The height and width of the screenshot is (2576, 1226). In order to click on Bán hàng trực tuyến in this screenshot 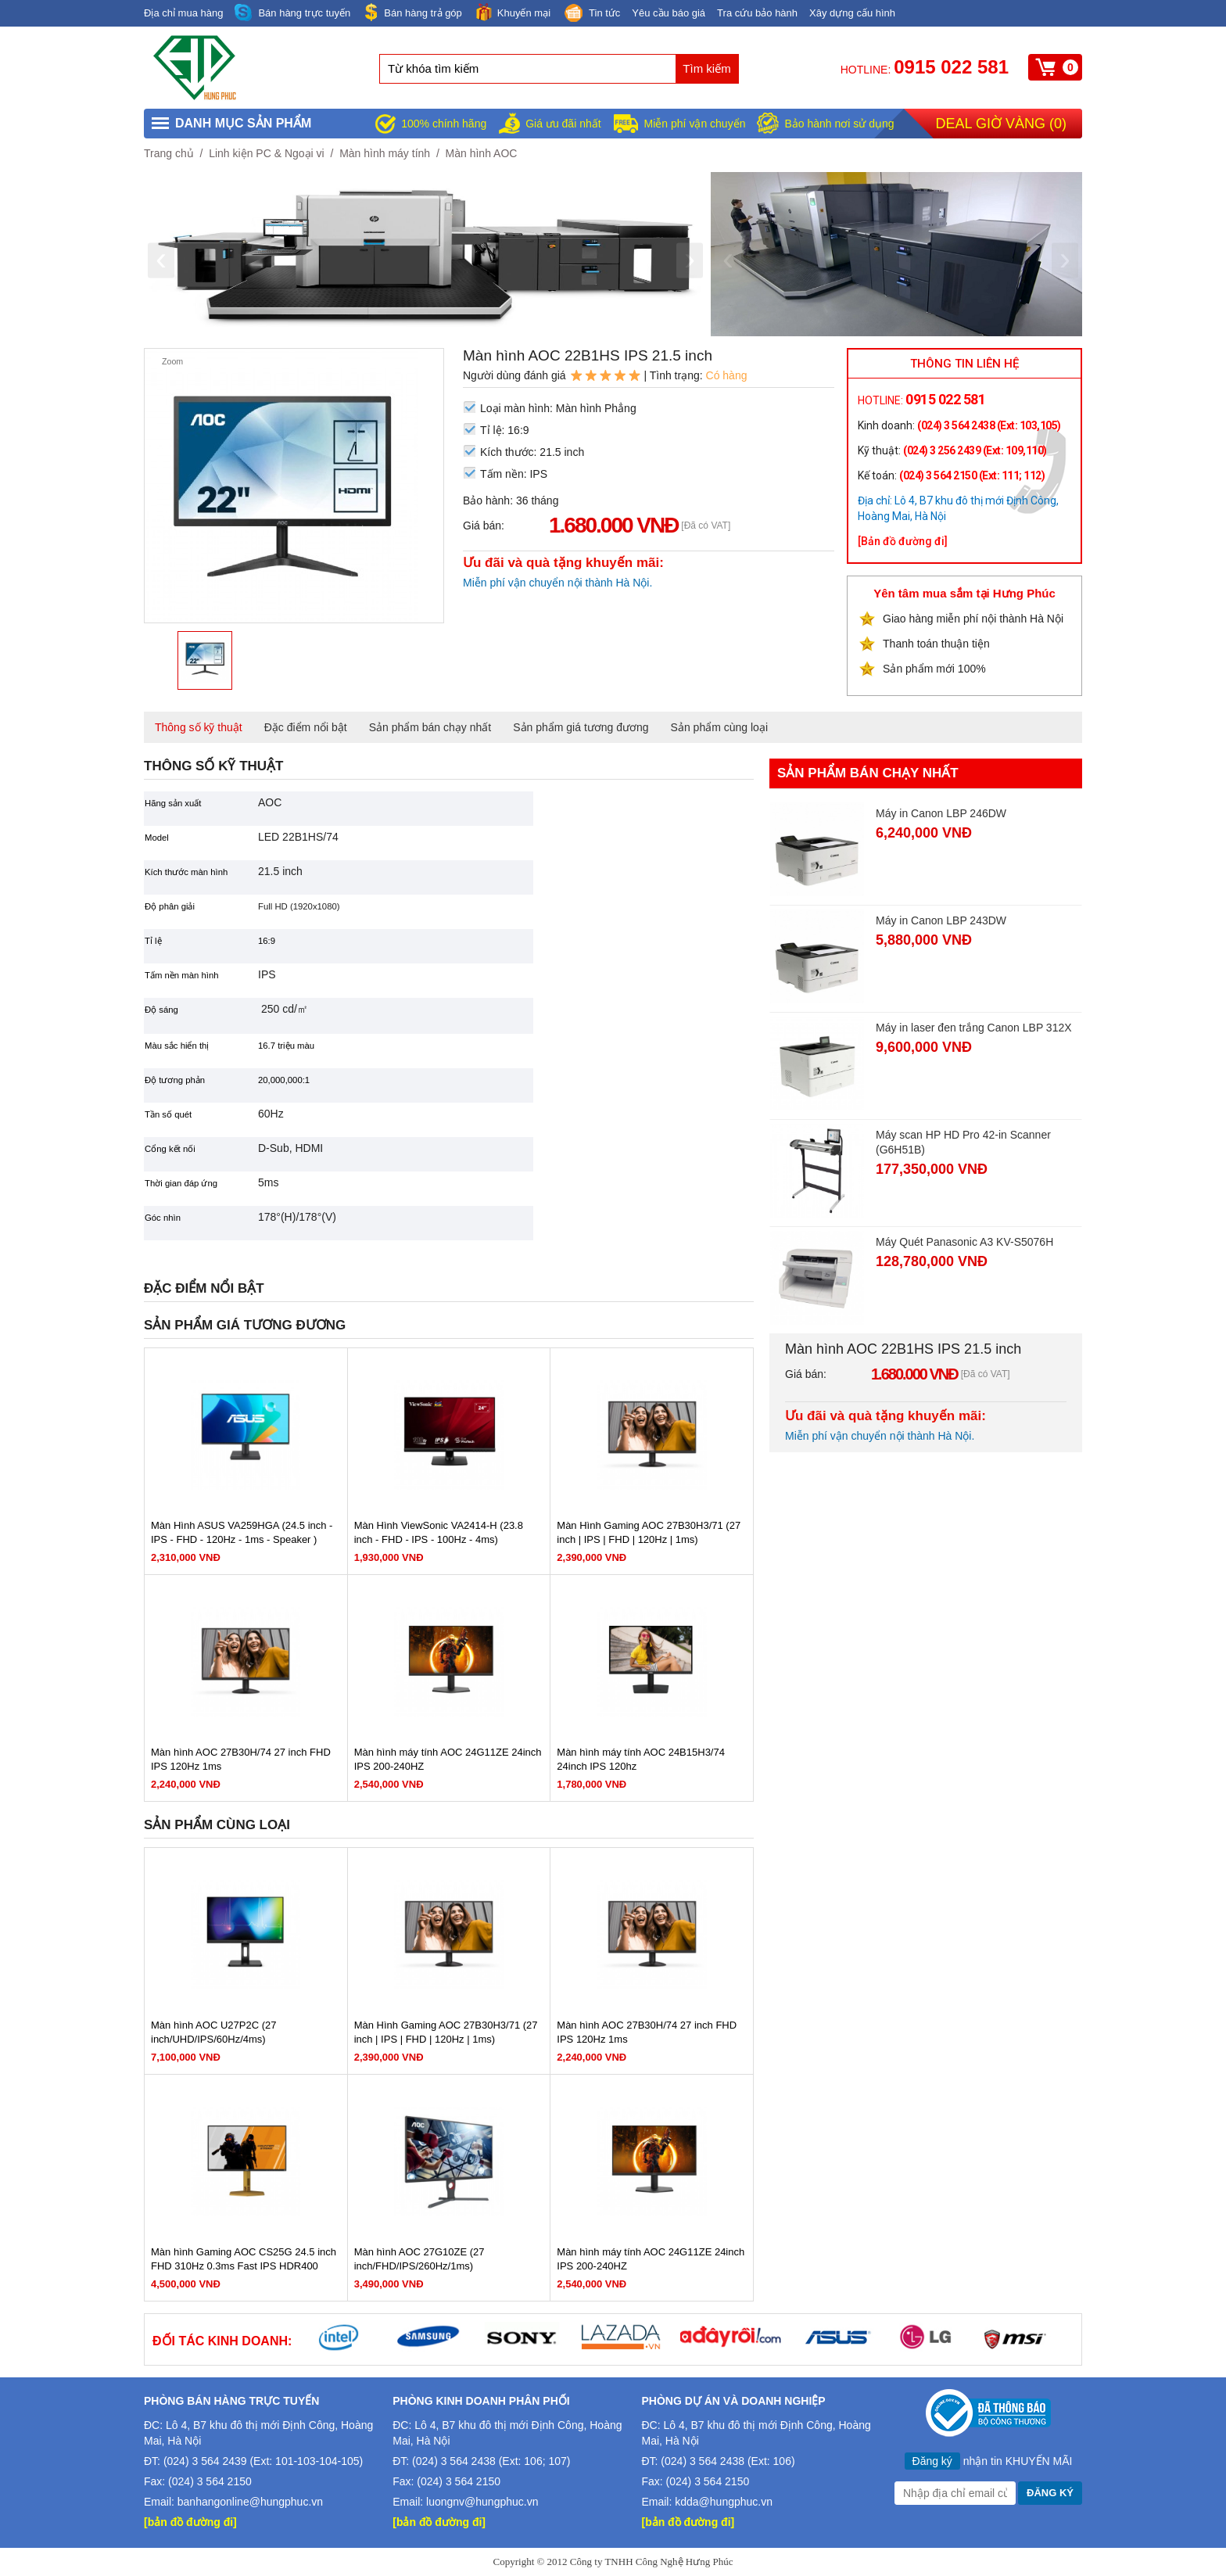, I will do `click(292, 13)`.